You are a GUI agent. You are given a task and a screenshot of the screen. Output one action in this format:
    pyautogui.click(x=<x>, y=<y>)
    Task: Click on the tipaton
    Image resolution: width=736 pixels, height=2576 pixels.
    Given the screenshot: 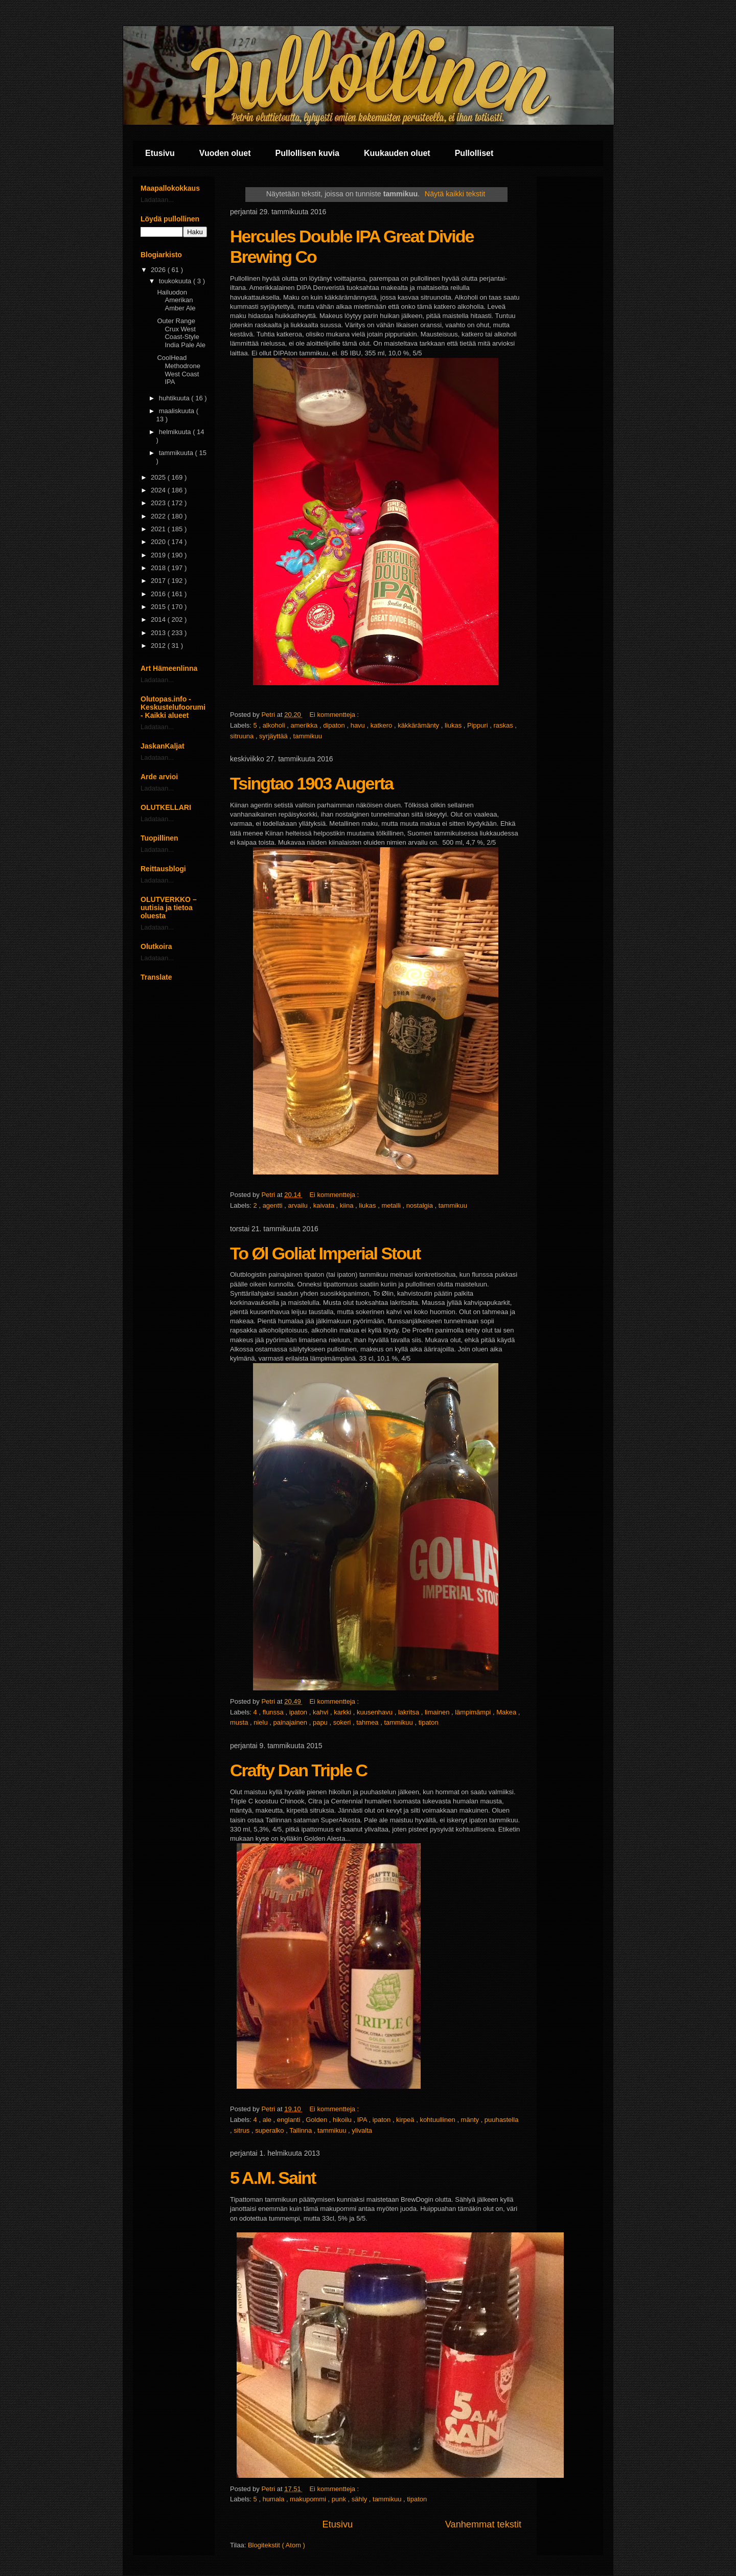 What is the action you would take?
    pyautogui.click(x=429, y=1722)
    